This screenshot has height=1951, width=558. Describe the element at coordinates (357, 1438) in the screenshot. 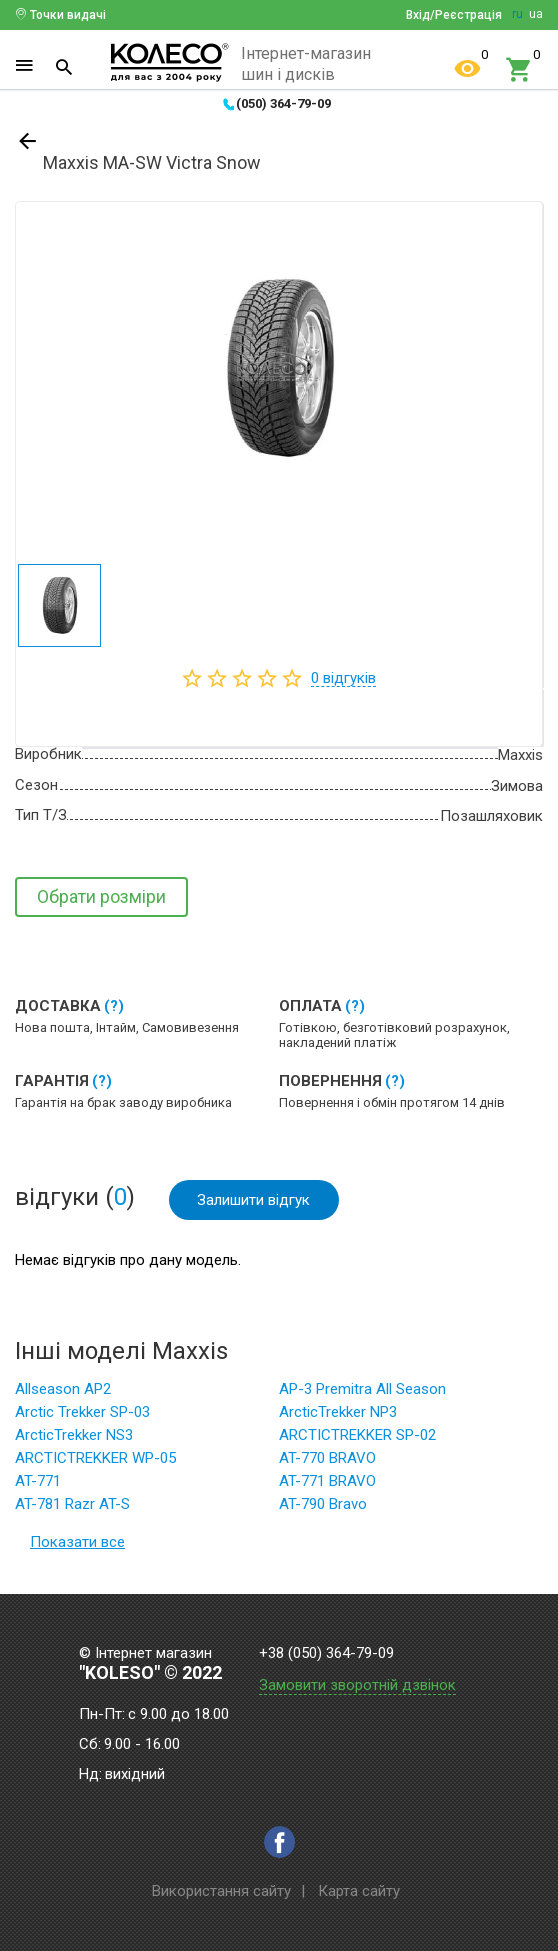

I see `ARCTICTREKKER SP-02` at that location.